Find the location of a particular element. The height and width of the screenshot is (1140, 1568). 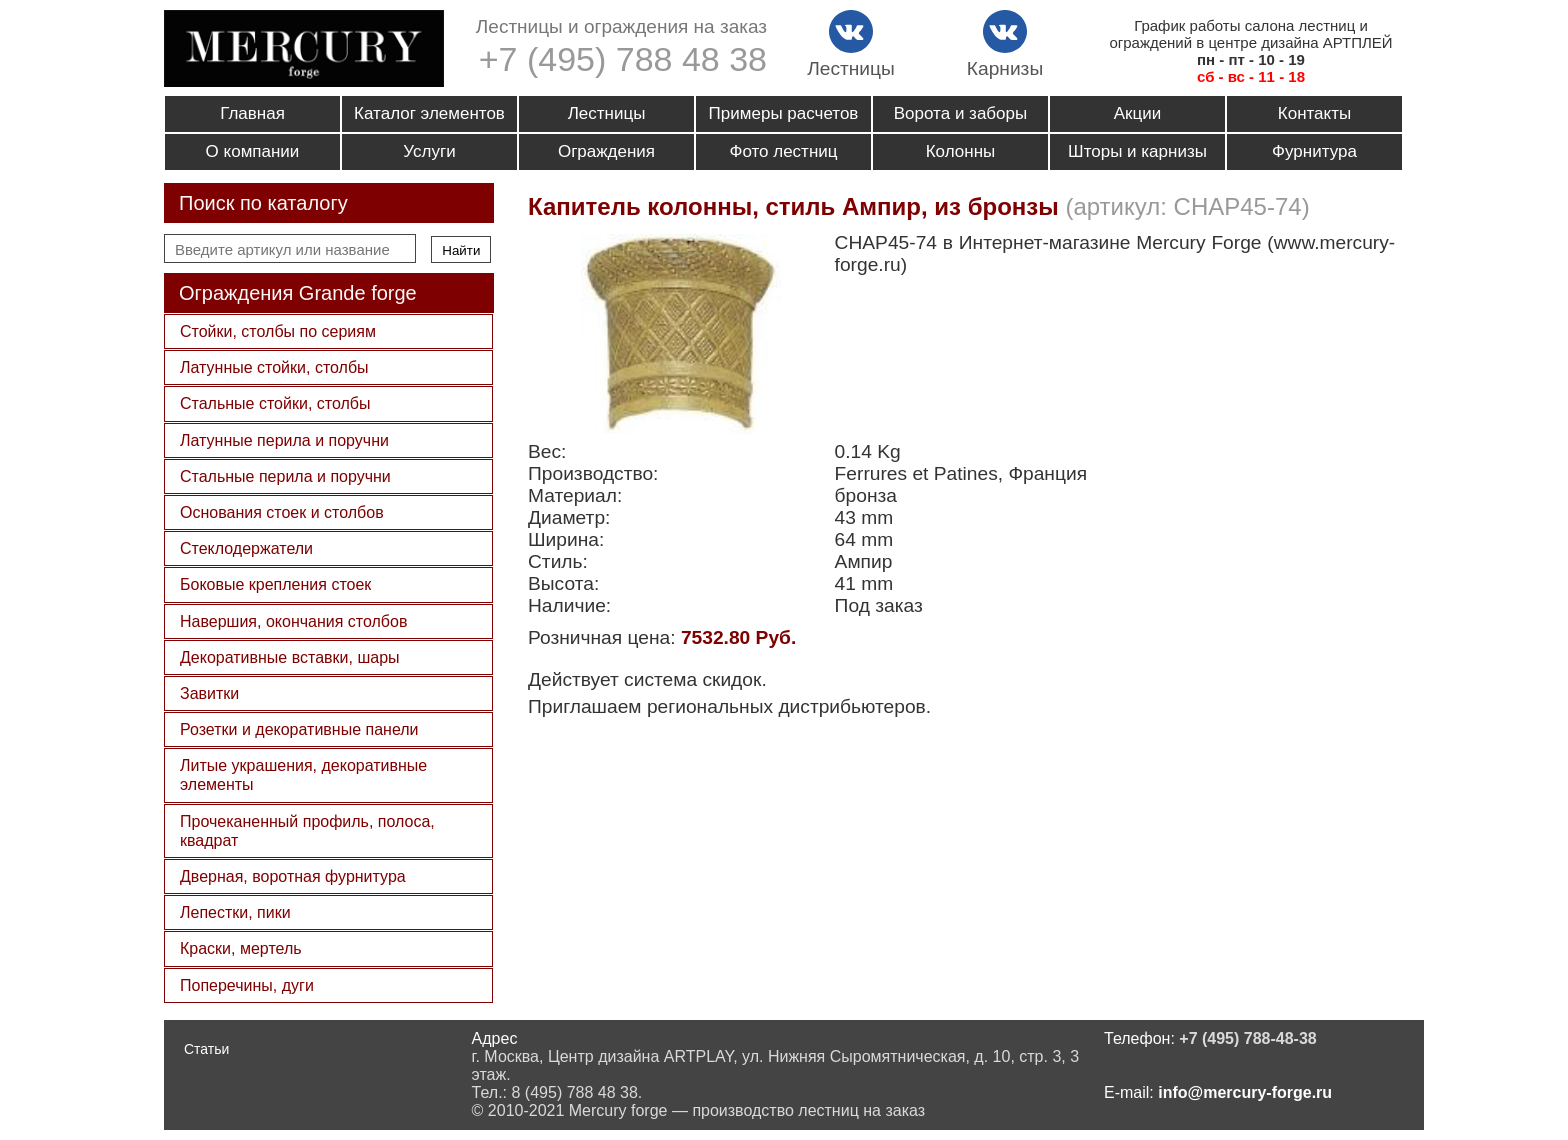

Боковые крепления стоек is located at coordinates (275, 584).